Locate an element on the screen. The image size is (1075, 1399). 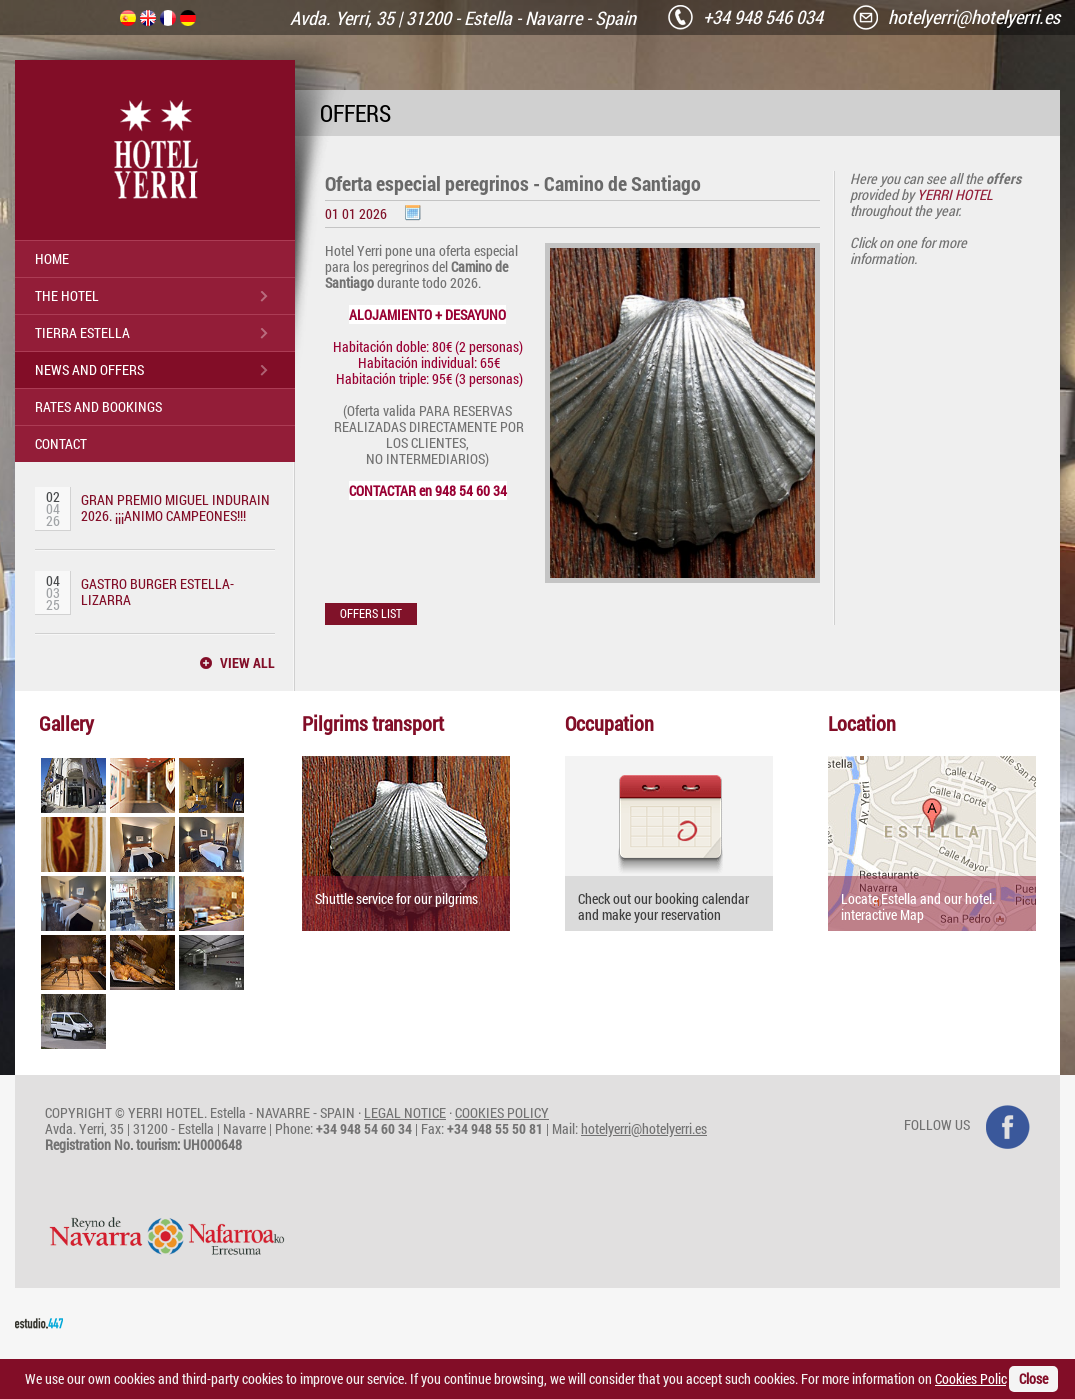
NEWS AND OFFERS is located at coordinates (89, 369).